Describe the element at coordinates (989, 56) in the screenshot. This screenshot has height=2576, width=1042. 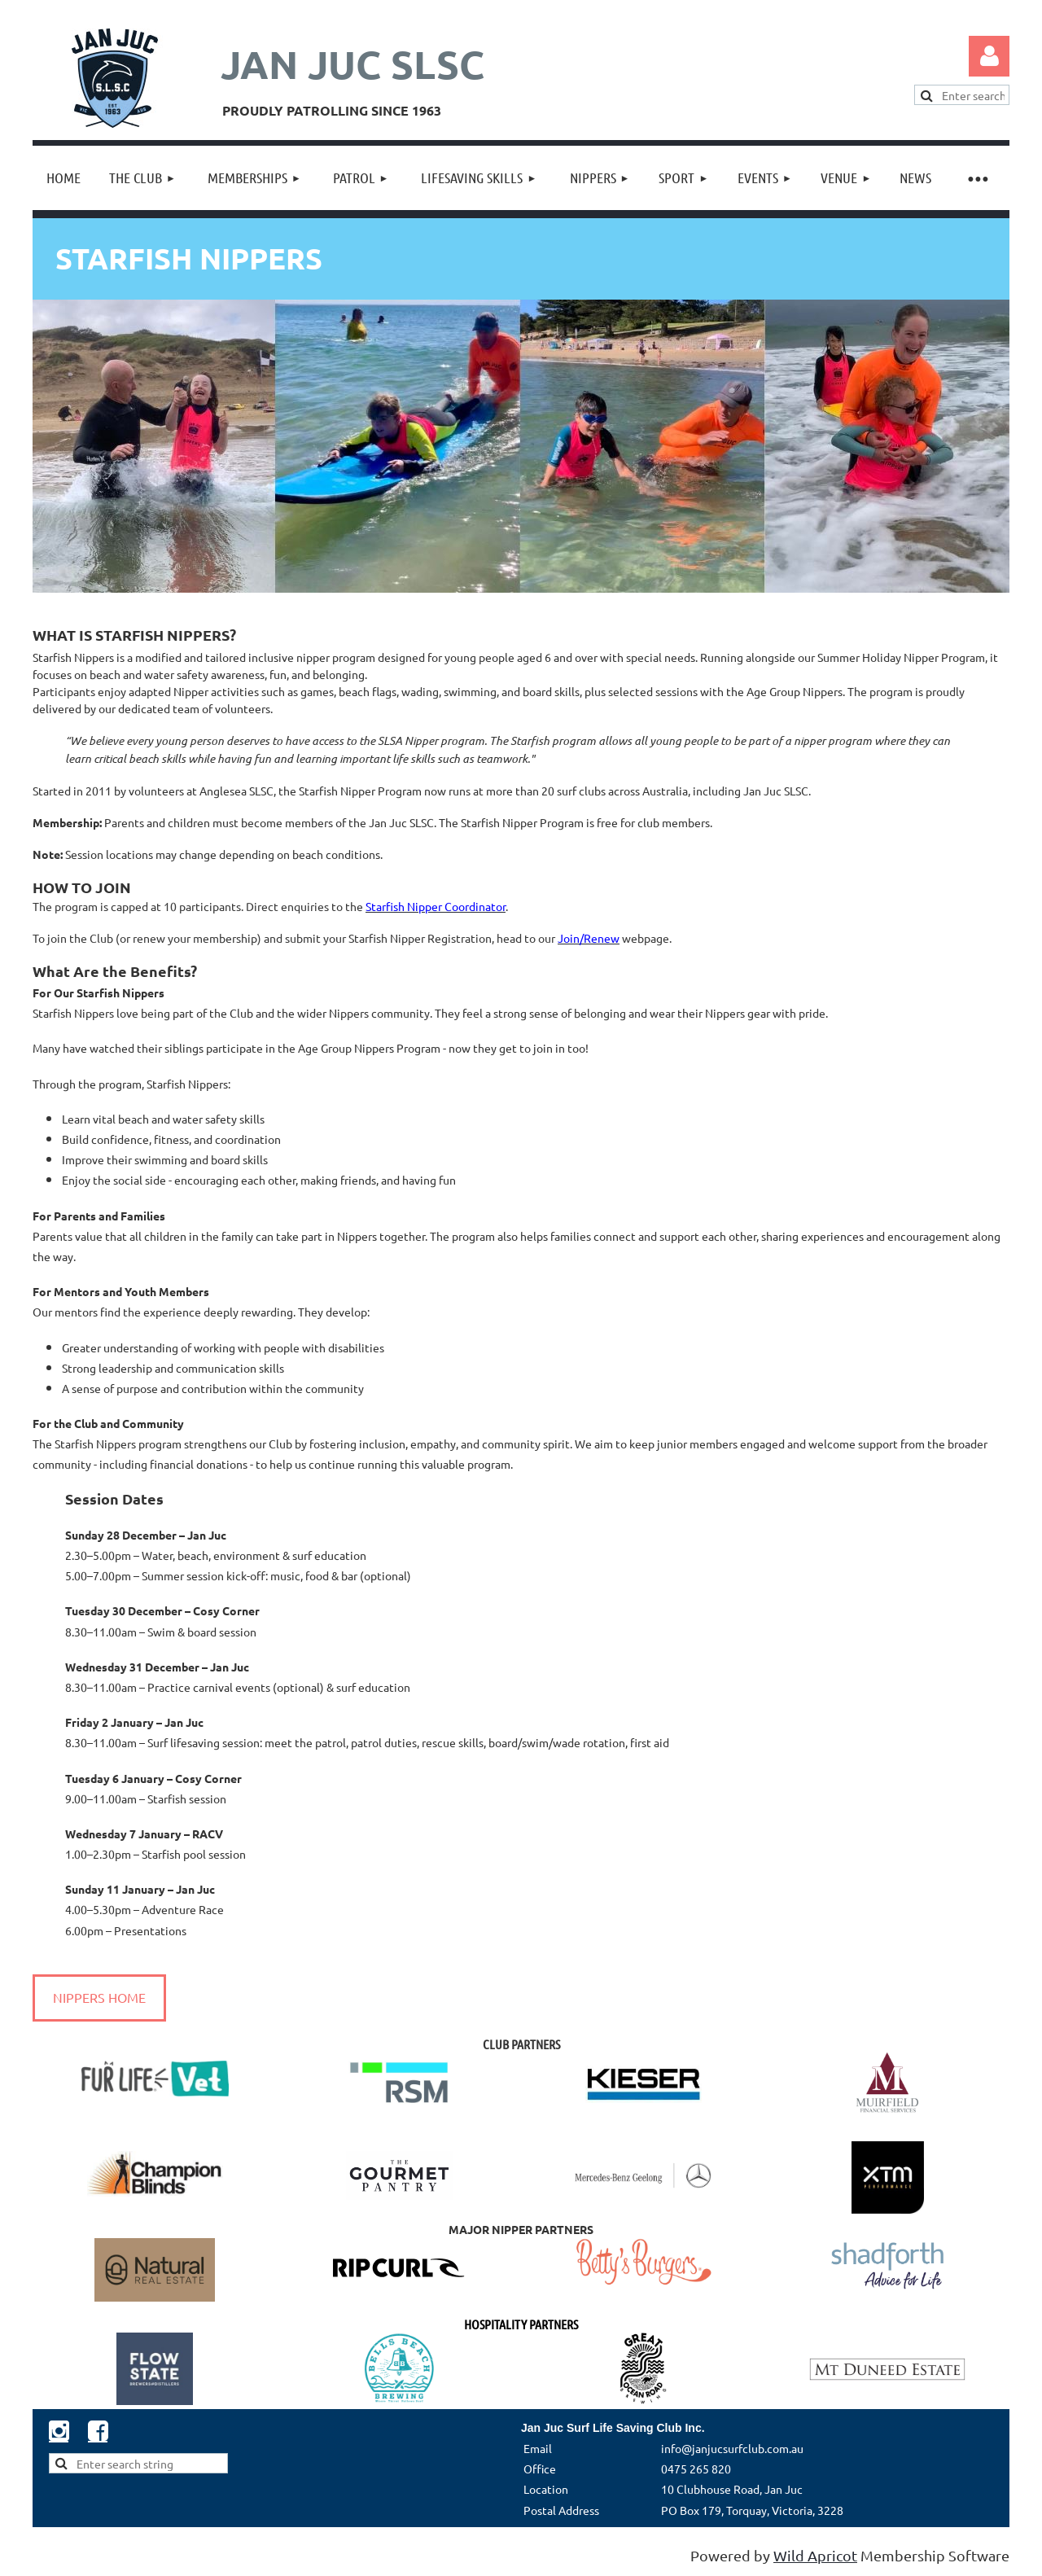
I see `Log in` at that location.